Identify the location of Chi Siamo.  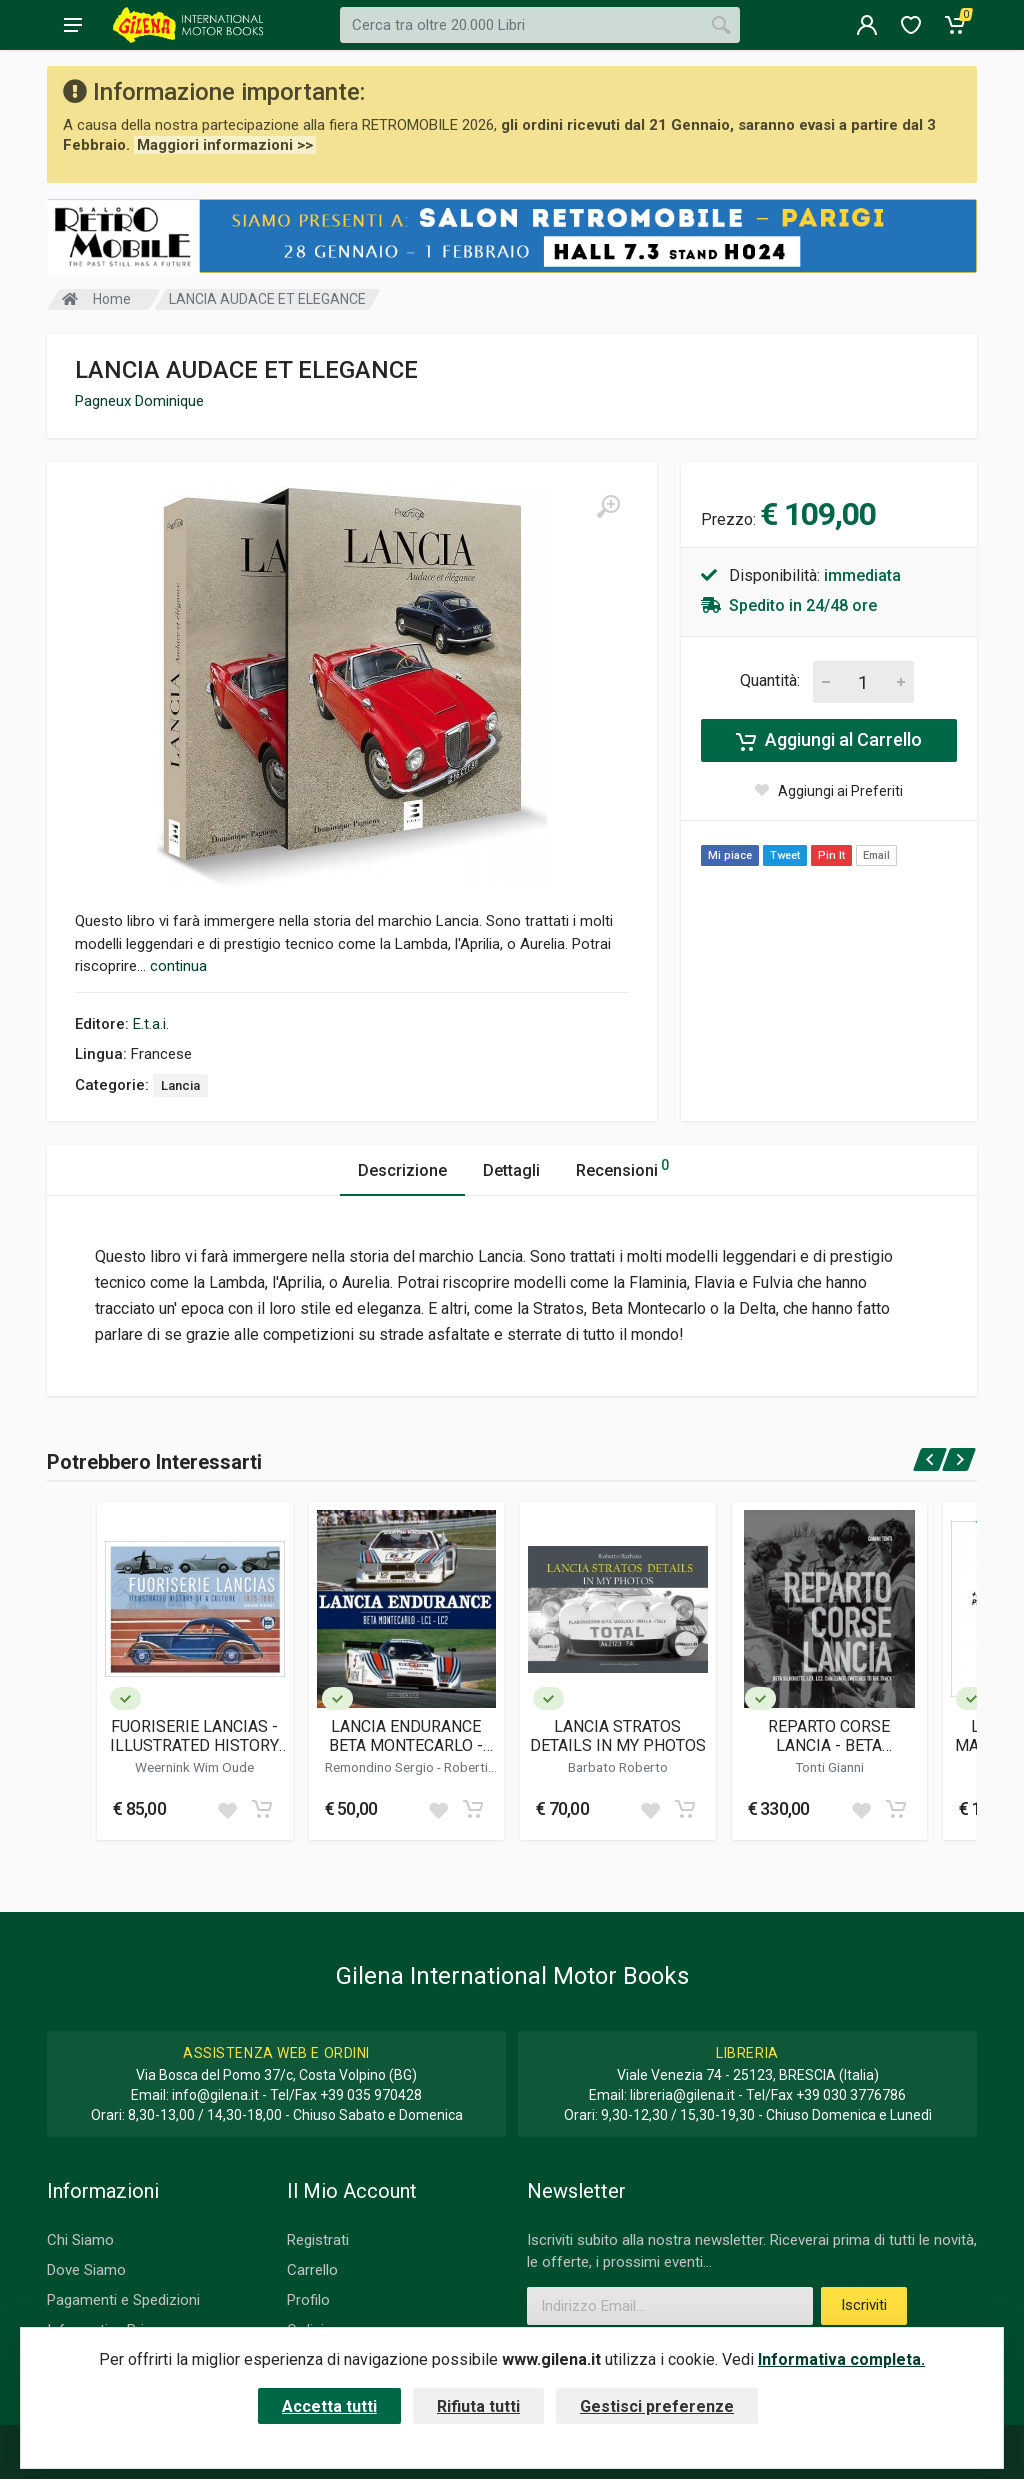
(80, 2240).